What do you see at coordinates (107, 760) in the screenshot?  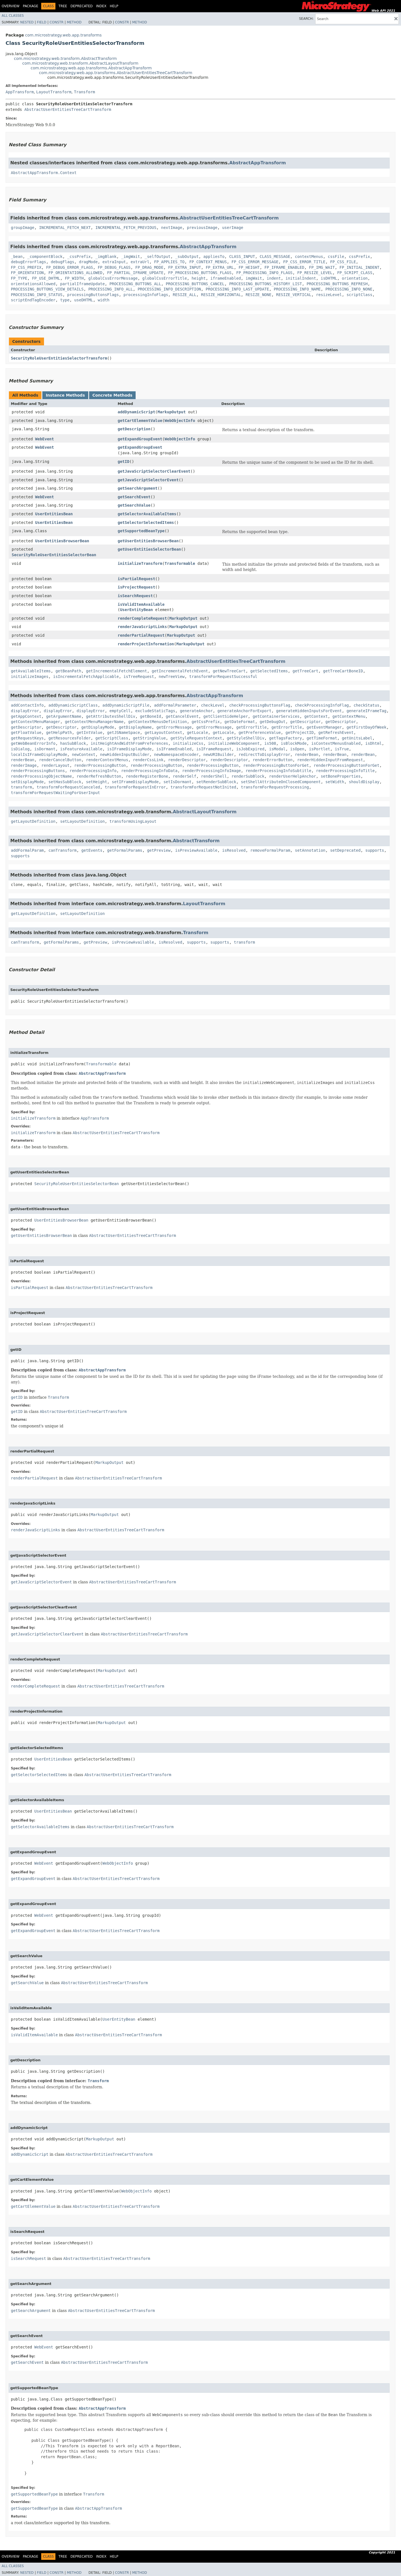 I see `renderContextMenus` at bounding box center [107, 760].